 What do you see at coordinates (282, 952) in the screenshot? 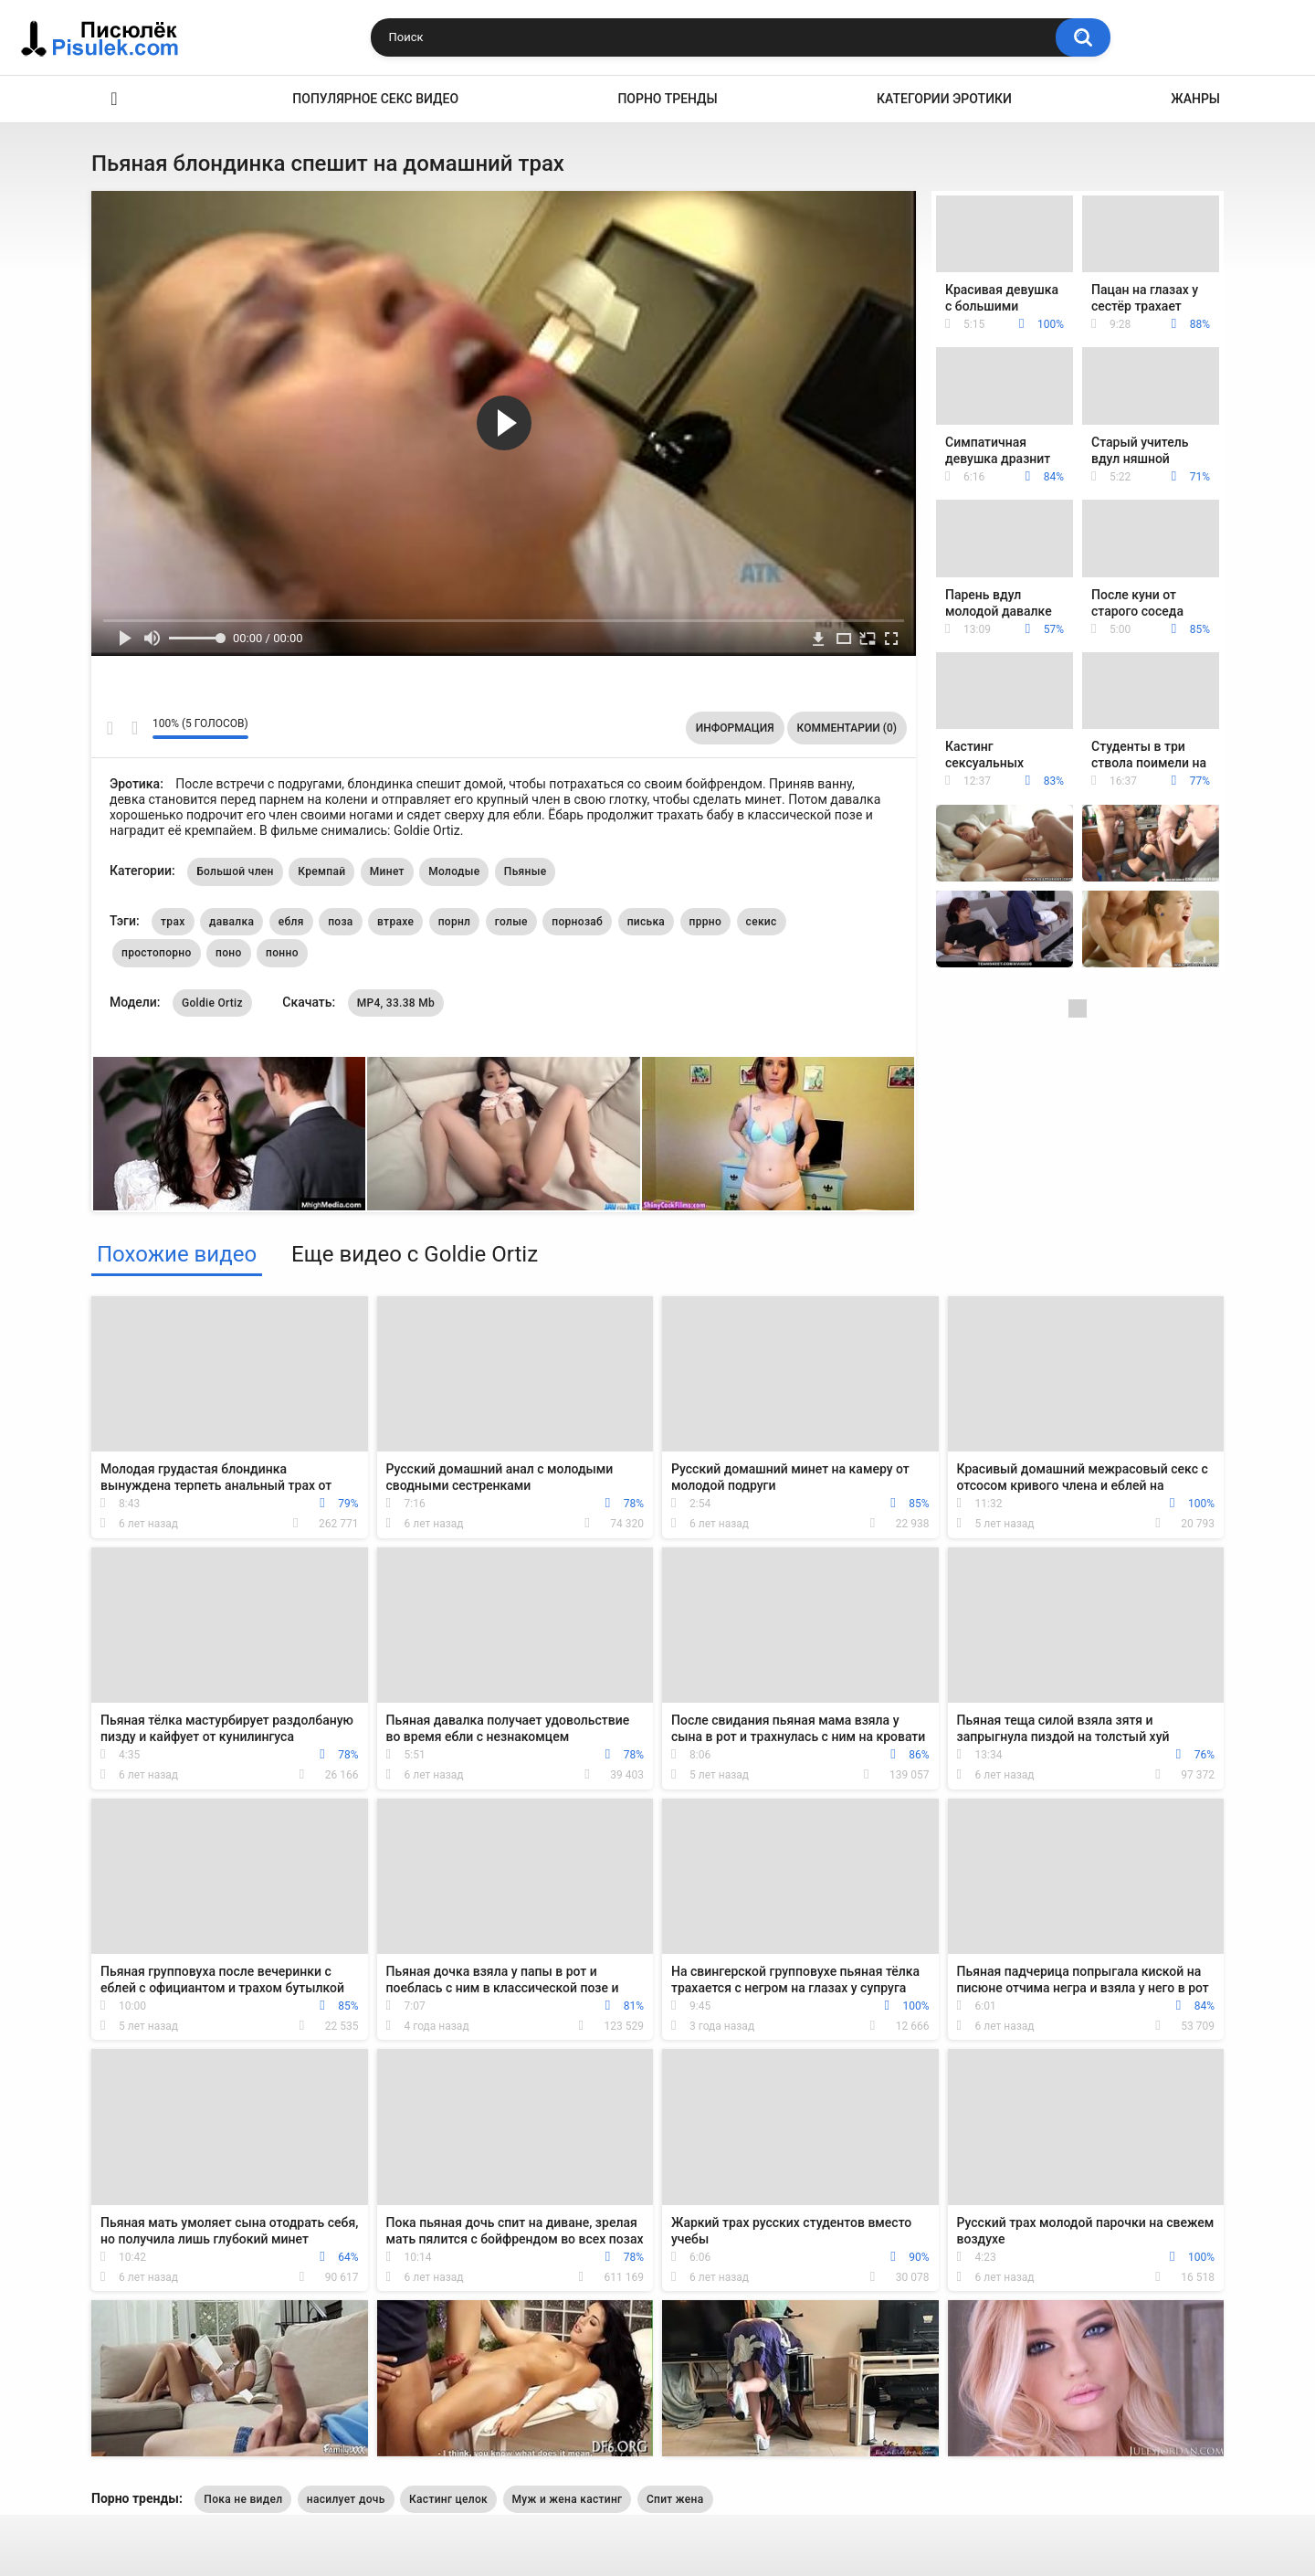
I see `понно` at bounding box center [282, 952].